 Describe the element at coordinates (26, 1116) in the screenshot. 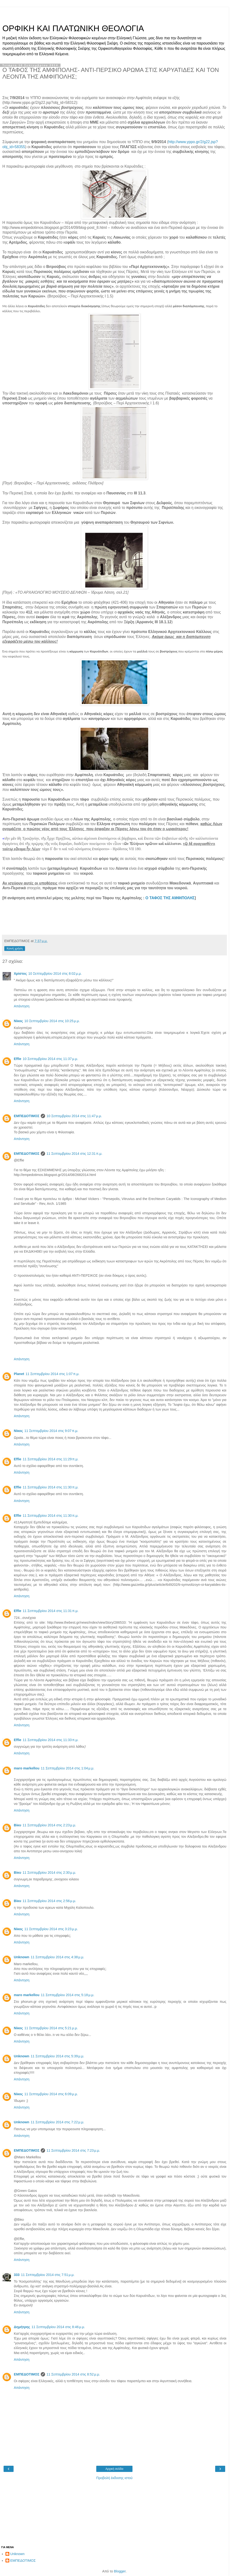

I see `ΕΜΠΕΔΟΤΙΜΟΣ` at that location.